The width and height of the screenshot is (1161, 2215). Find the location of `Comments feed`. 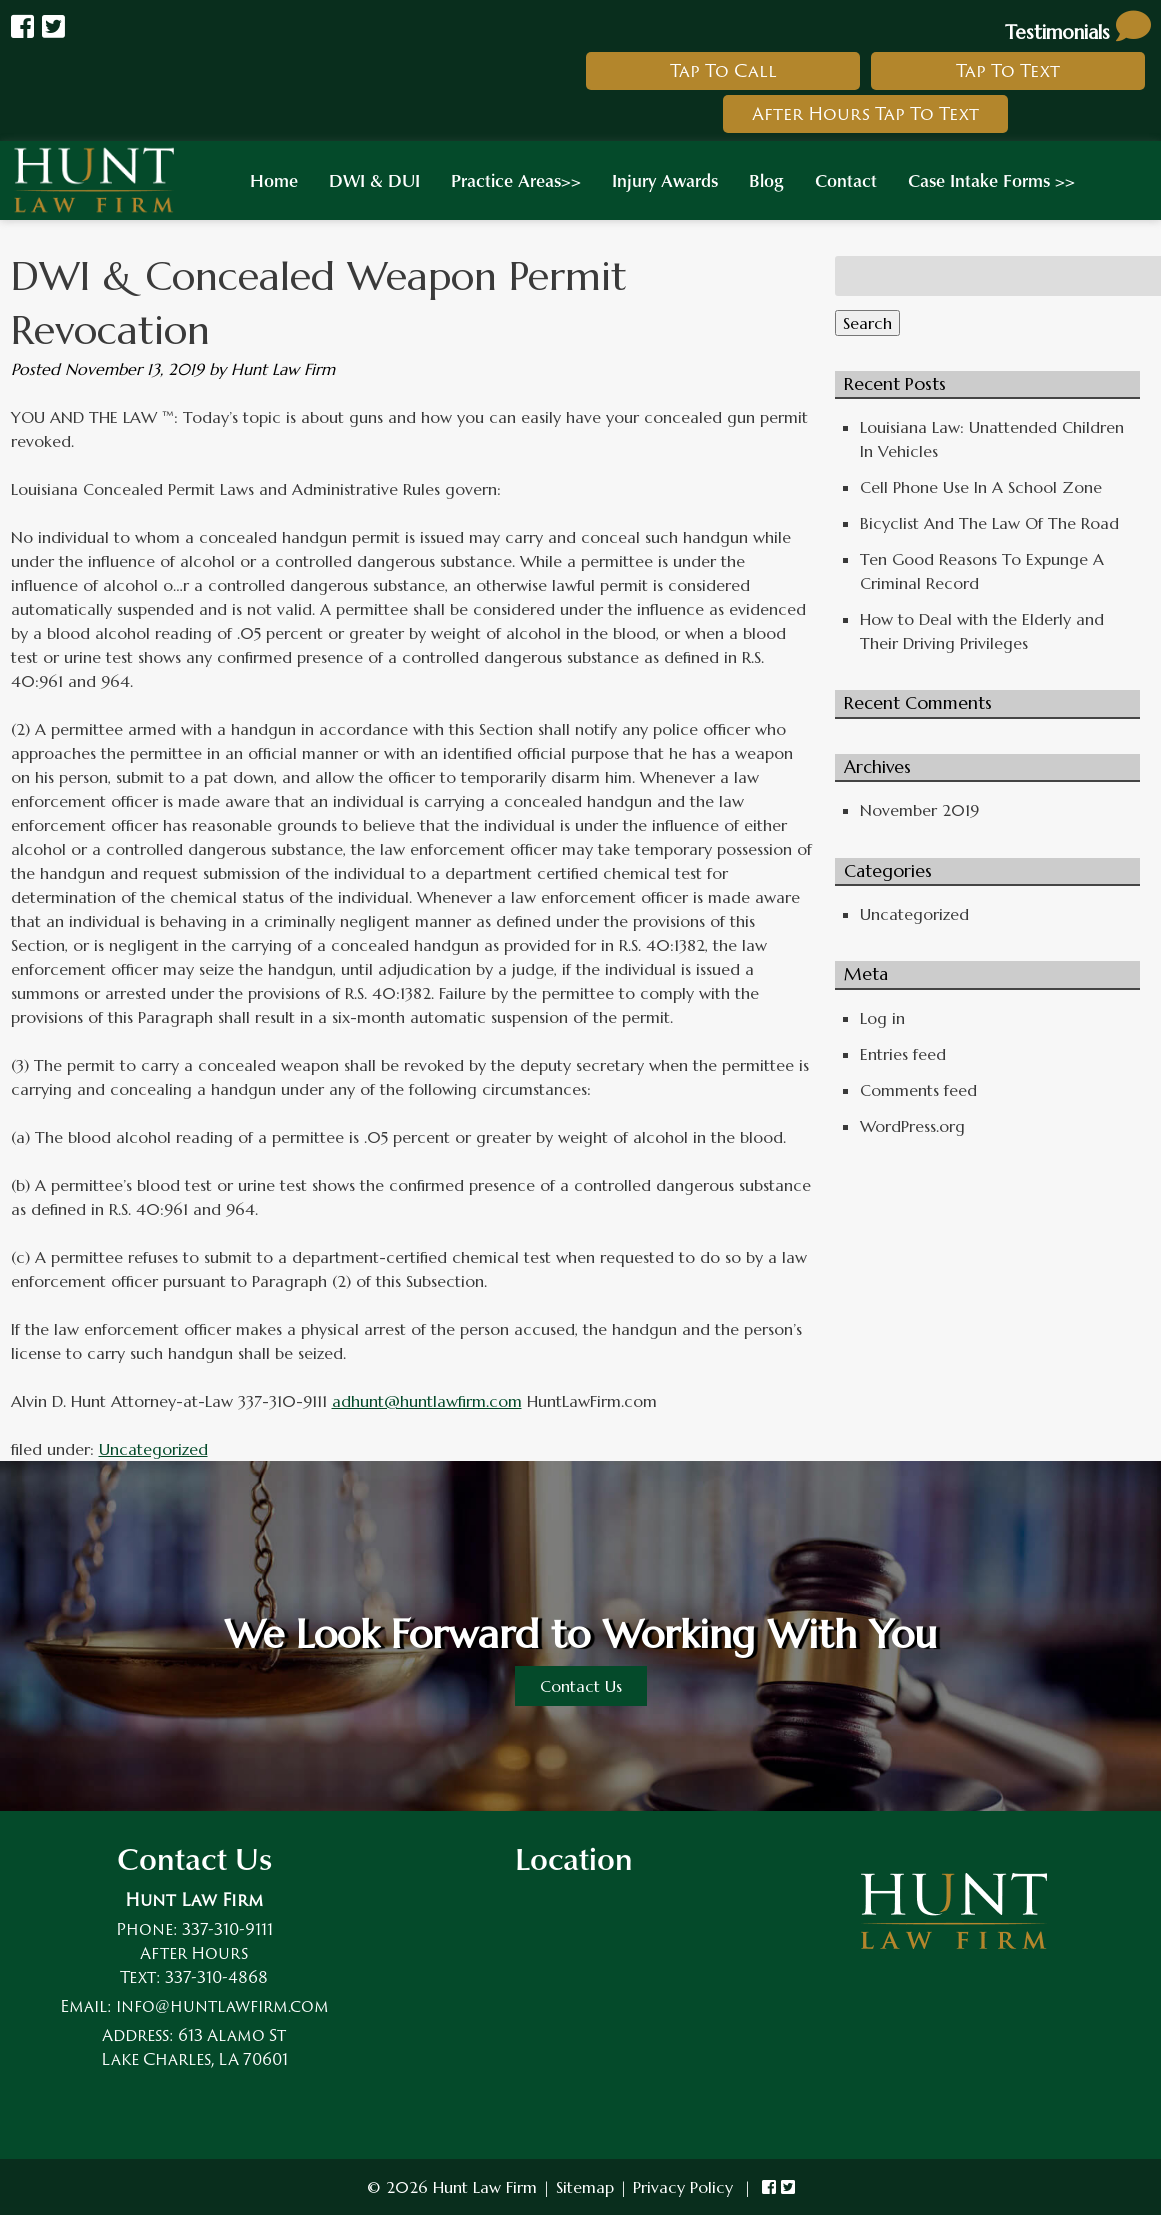

Comments feed is located at coordinates (918, 1090).